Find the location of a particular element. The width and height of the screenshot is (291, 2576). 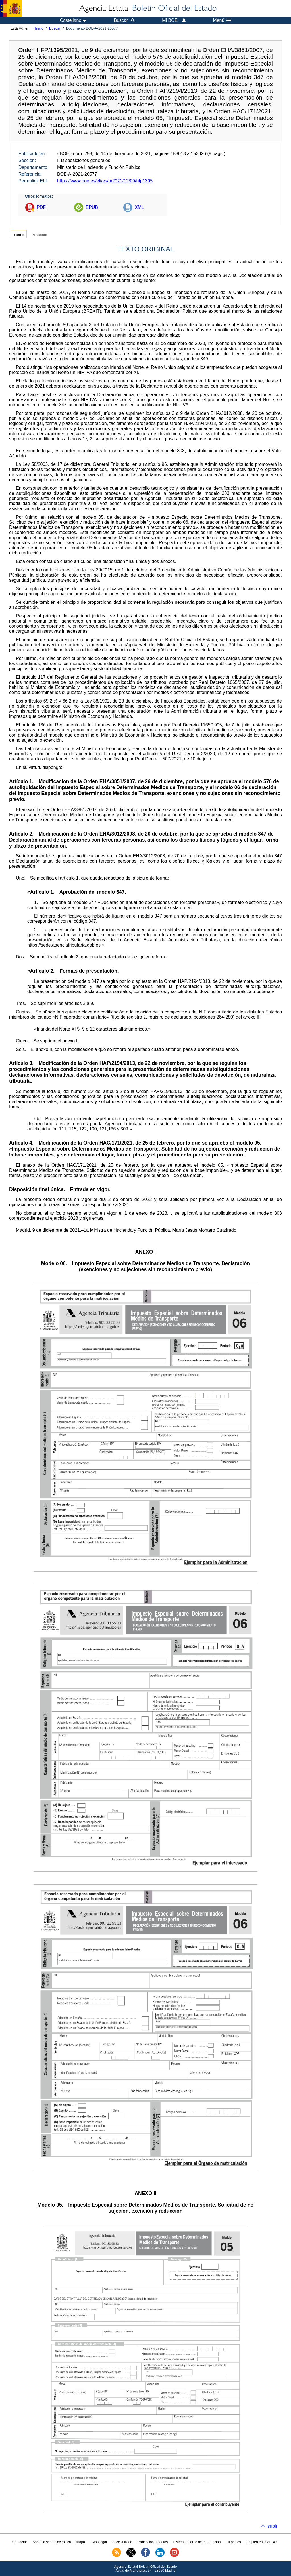

Inicio is located at coordinates (39, 28).